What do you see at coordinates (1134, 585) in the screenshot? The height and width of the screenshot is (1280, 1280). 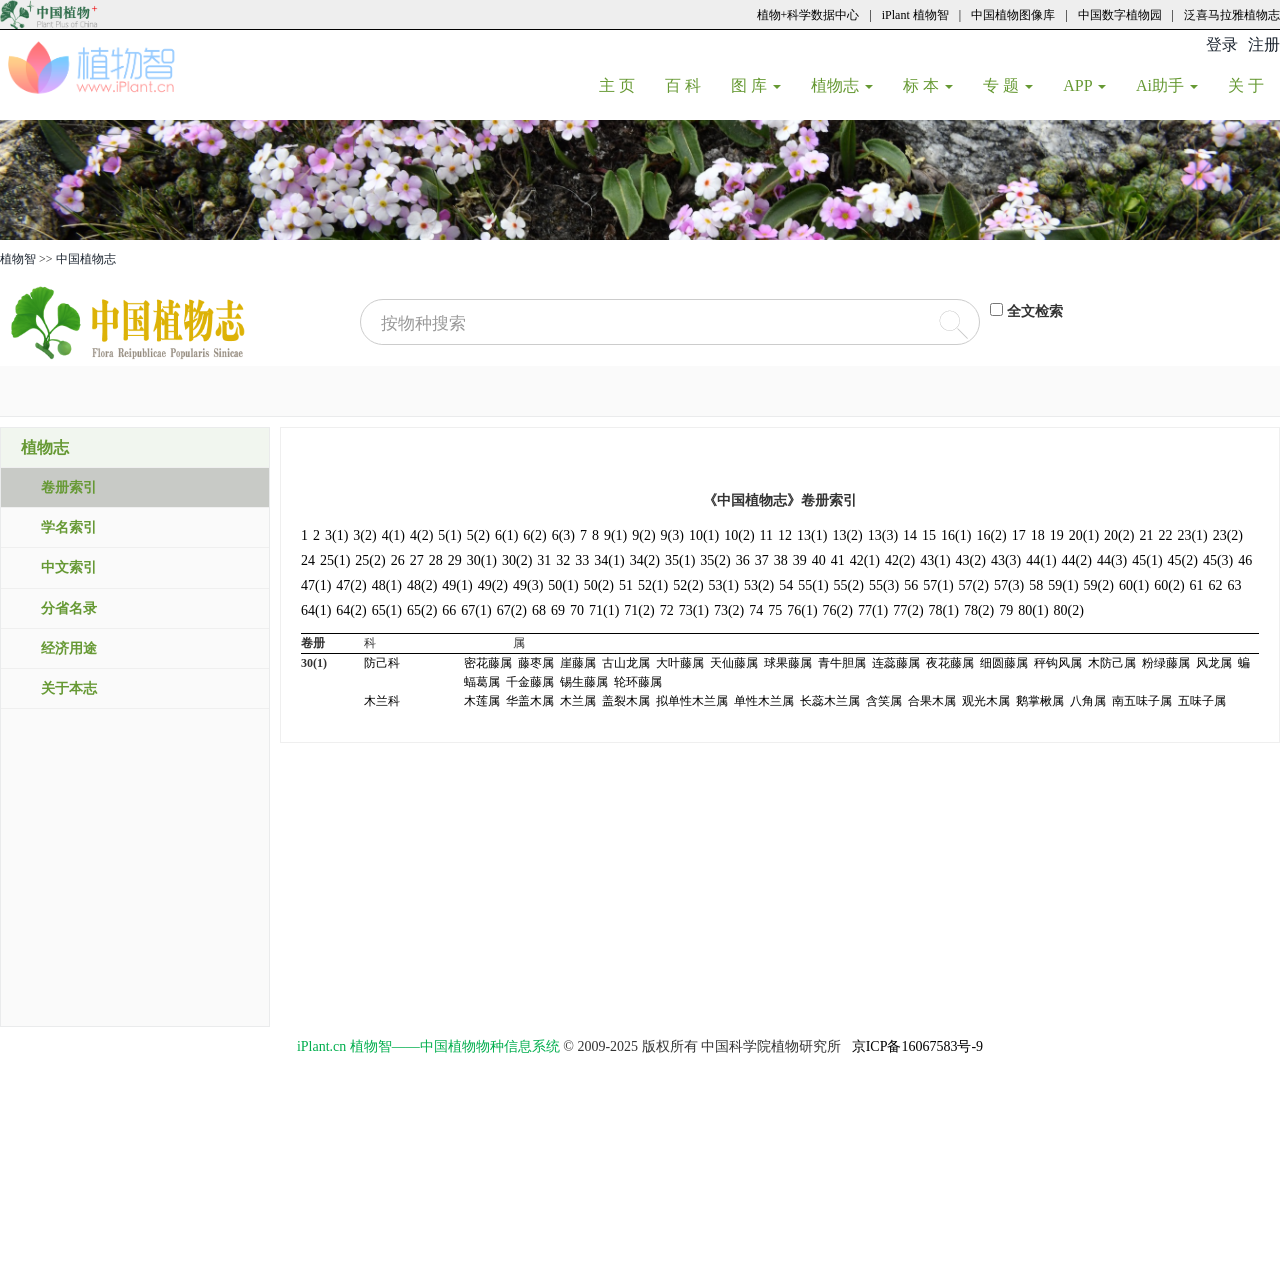 I see `60(1)` at bounding box center [1134, 585].